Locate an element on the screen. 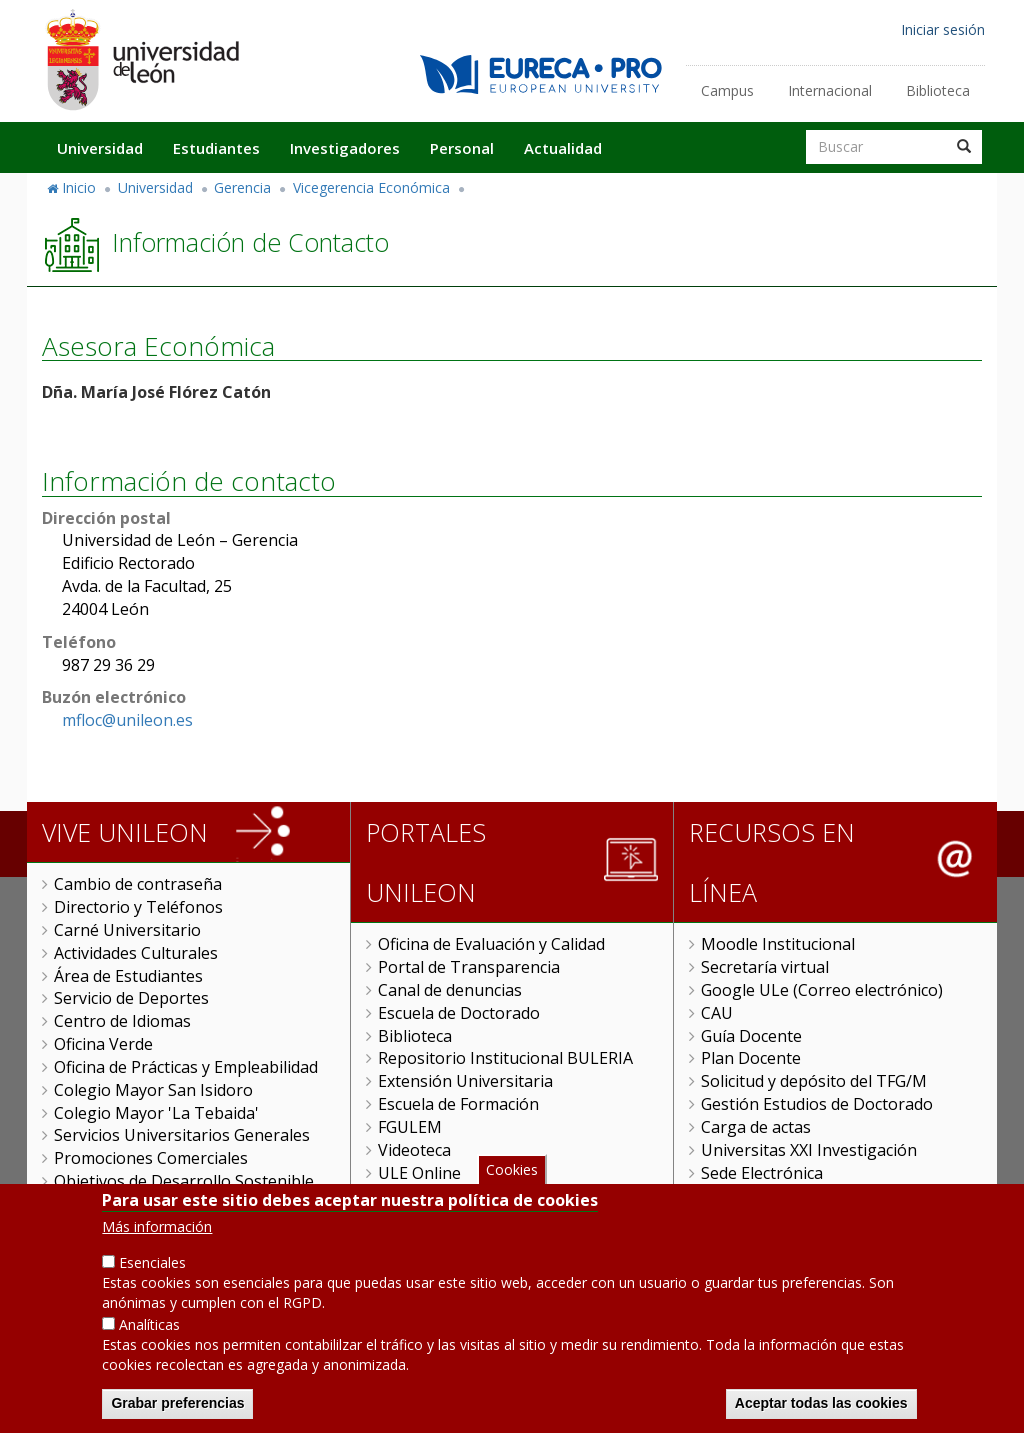  Estudiantes is located at coordinates (216, 148).